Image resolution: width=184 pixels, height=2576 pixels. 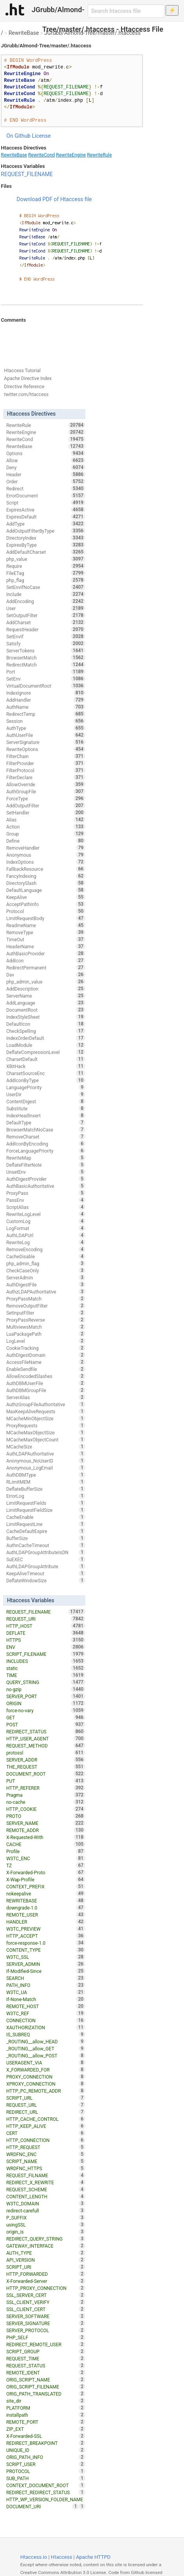 I want to click on Deny, so click(x=45, y=467).